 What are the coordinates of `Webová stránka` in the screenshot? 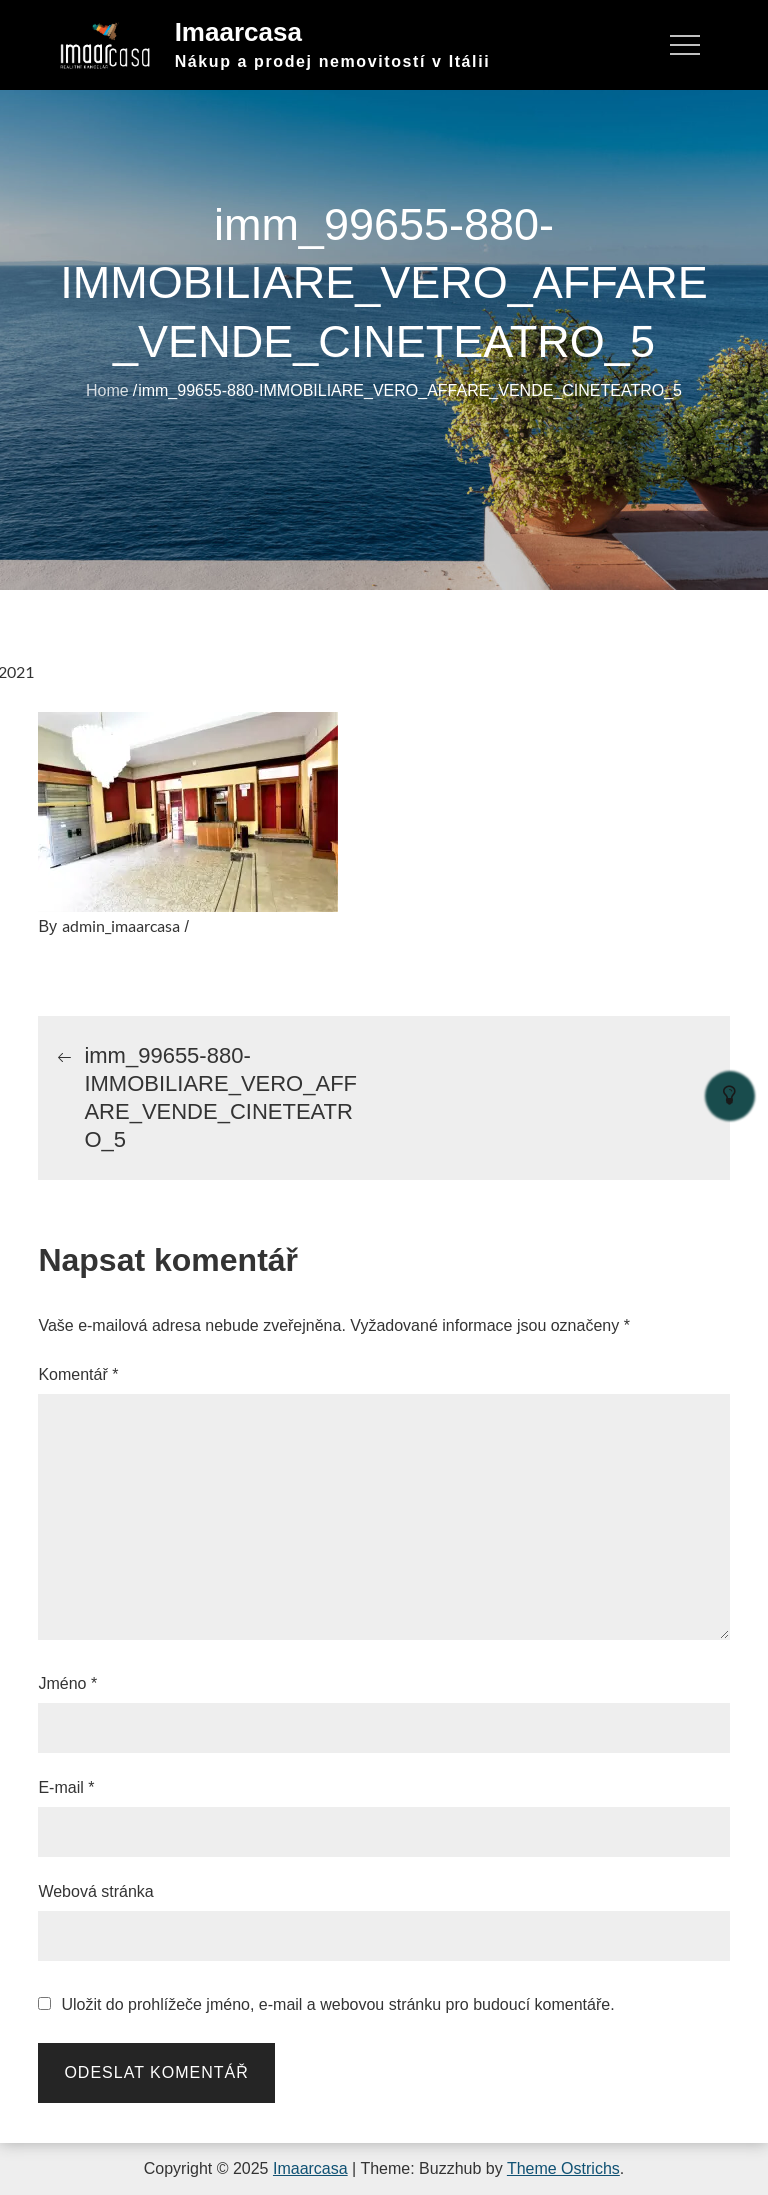 It's located at (95, 1891).